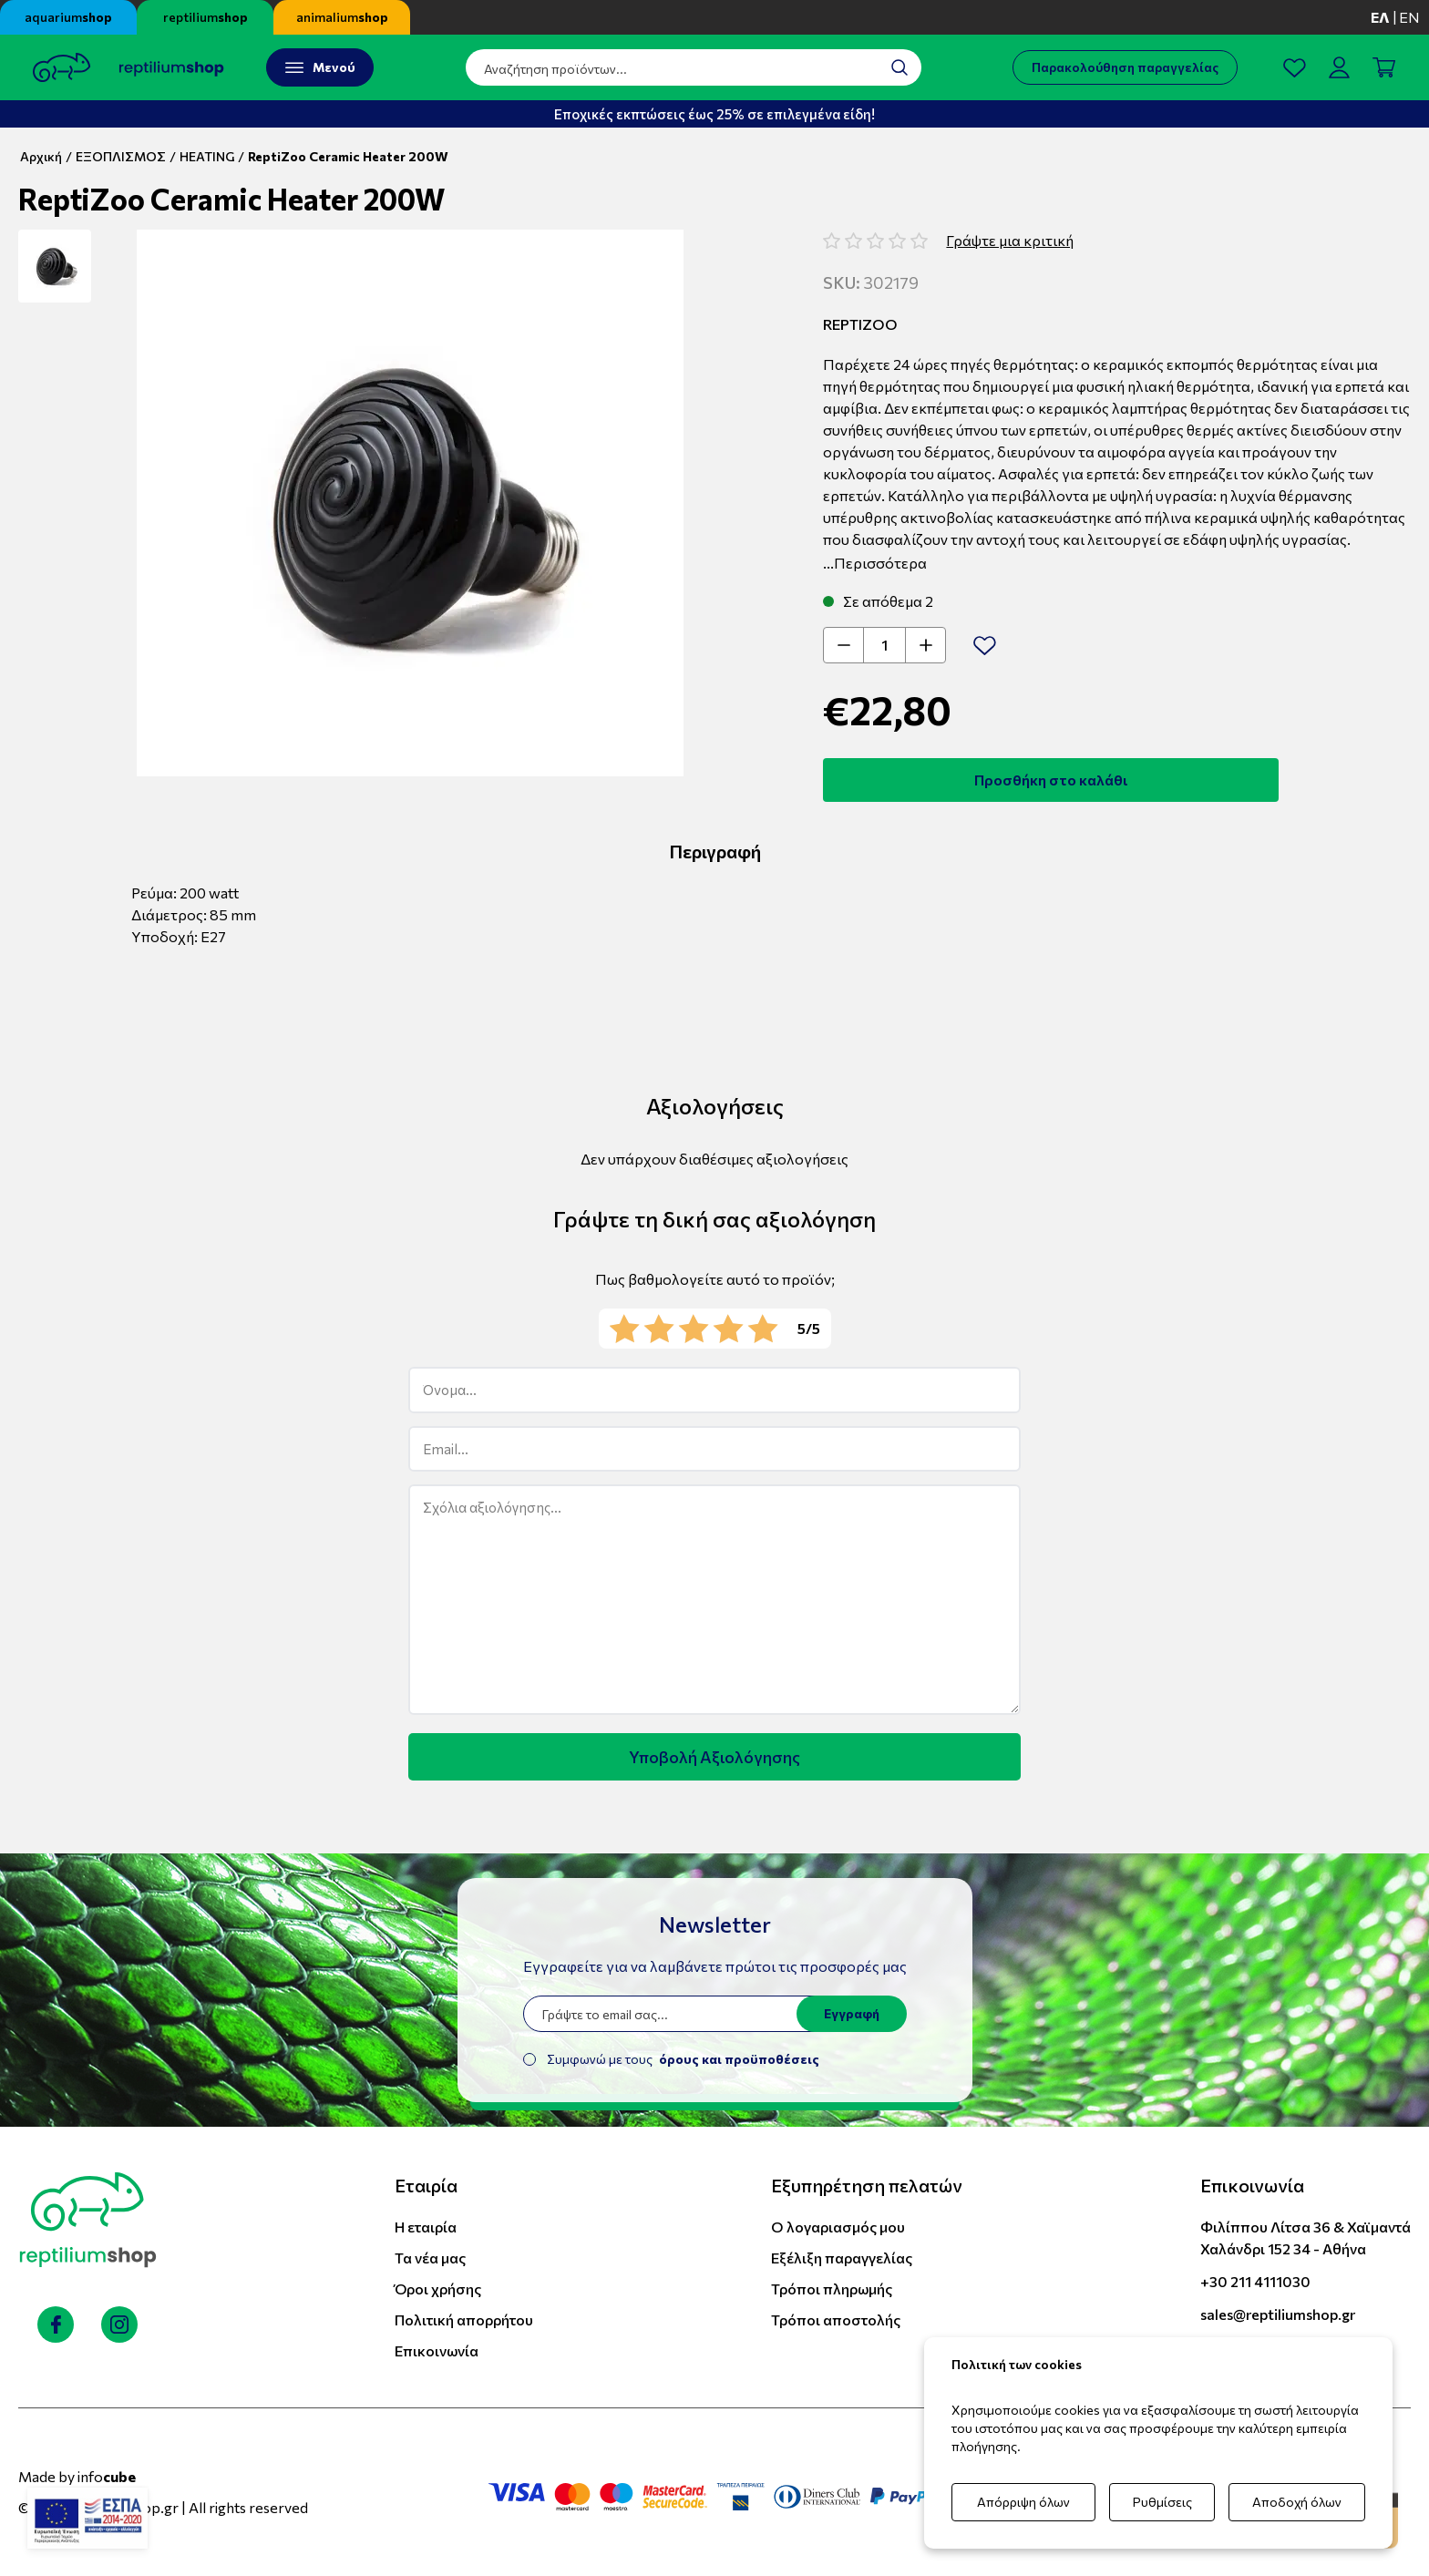  What do you see at coordinates (875, 562) in the screenshot?
I see `...Περισσότερα` at bounding box center [875, 562].